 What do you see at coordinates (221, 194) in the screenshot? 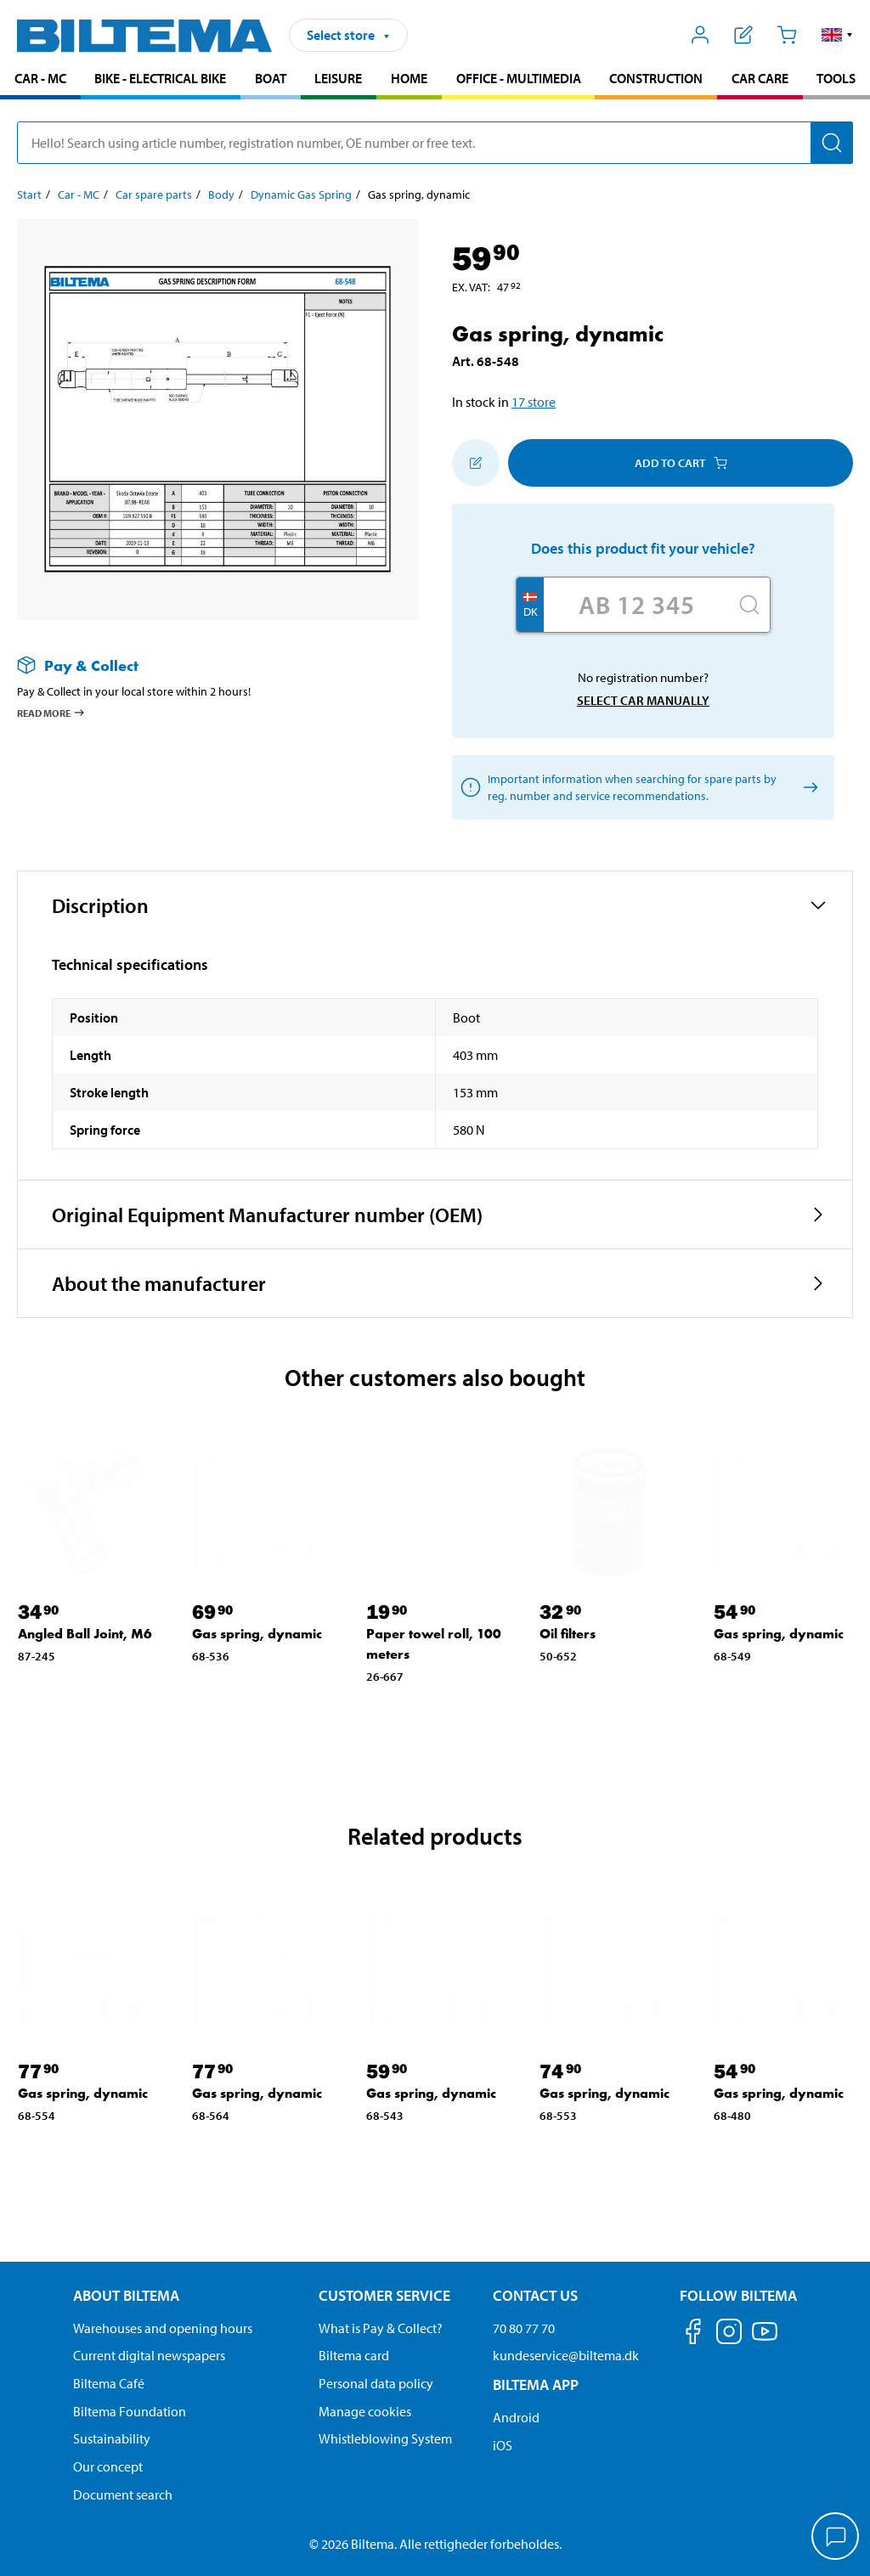
I see `Body [Go to: Body]` at bounding box center [221, 194].